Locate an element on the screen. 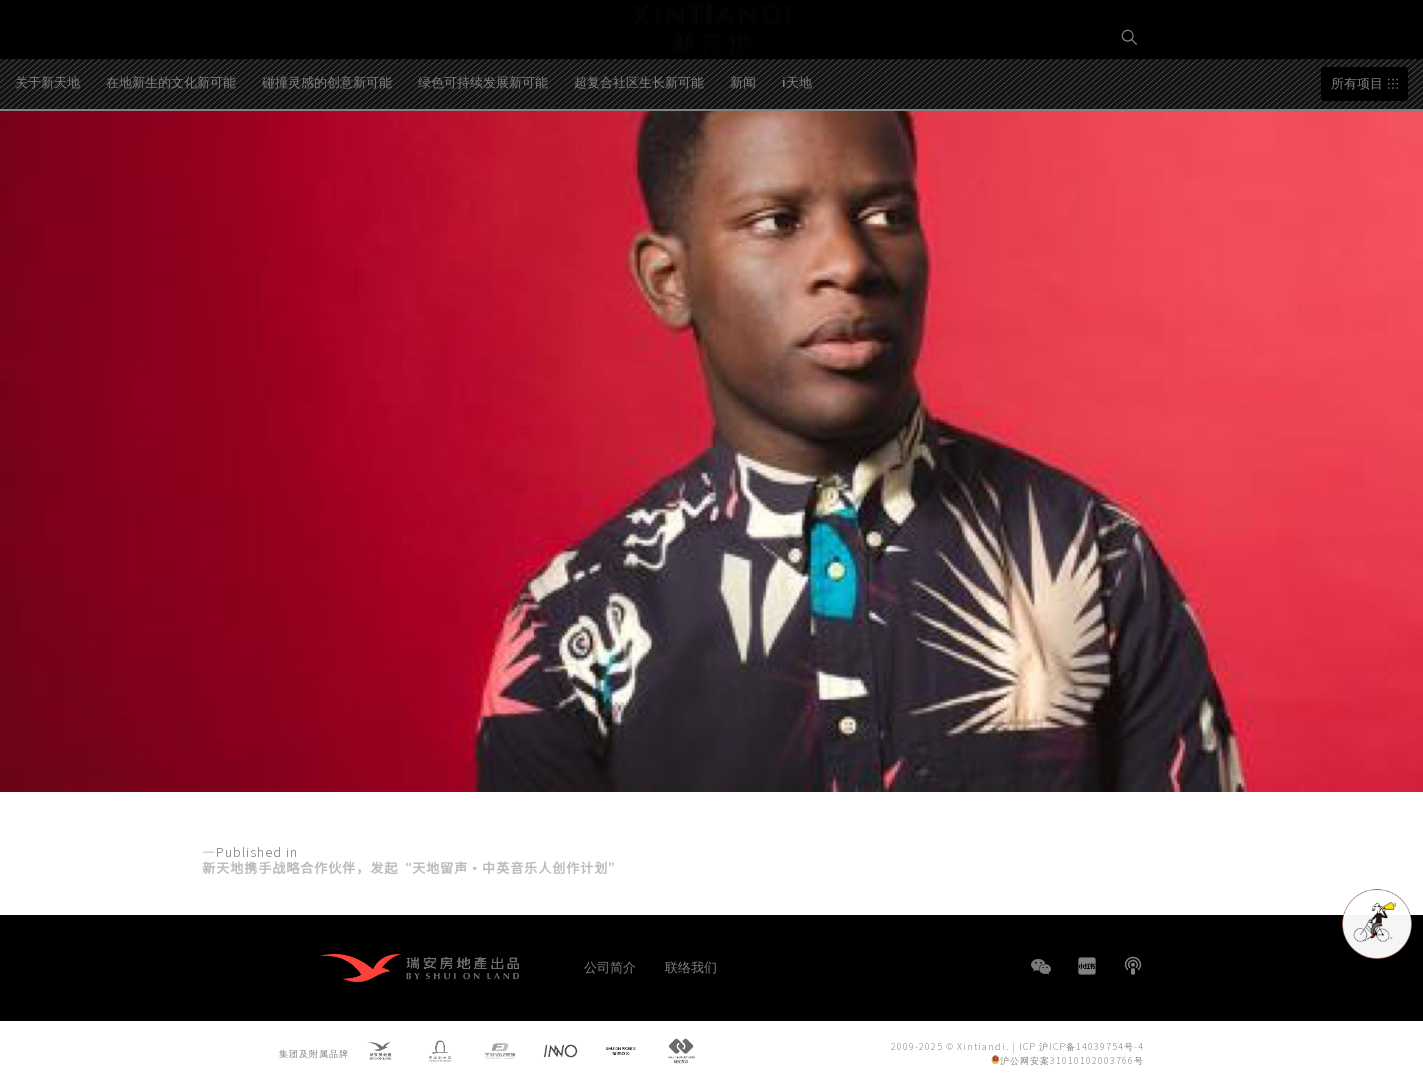  绿色可持续发展新可能 is located at coordinates (483, 159).